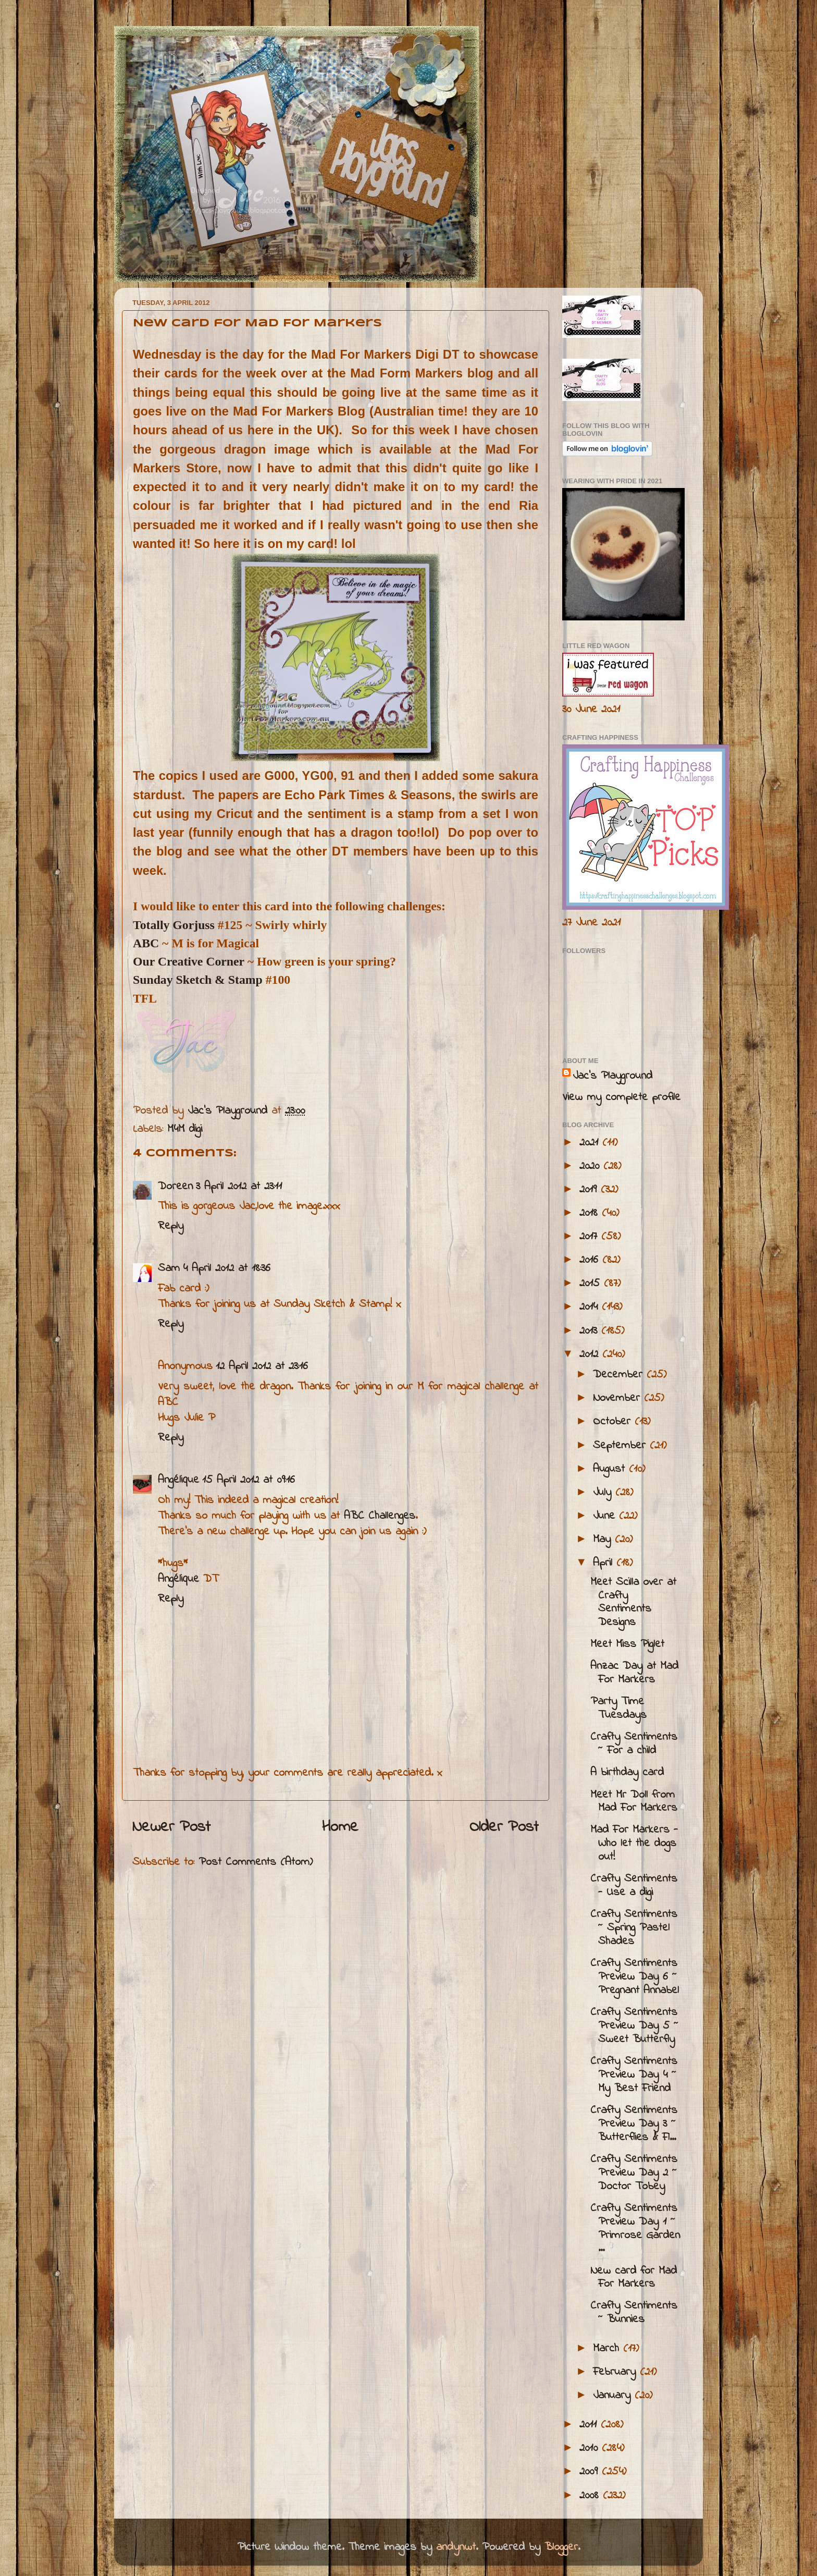 The height and width of the screenshot is (2576, 817). What do you see at coordinates (256, 1862) in the screenshot?
I see `Post Comments (Atom)` at bounding box center [256, 1862].